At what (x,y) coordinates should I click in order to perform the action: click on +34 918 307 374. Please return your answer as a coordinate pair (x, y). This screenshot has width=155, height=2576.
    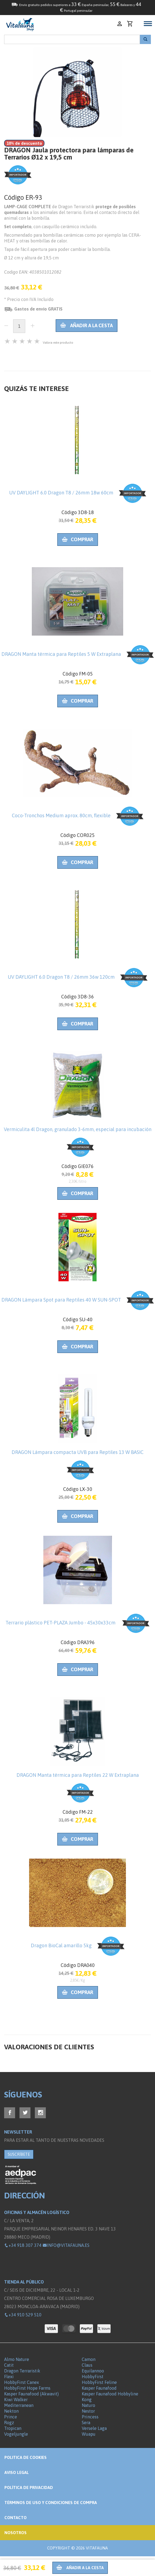
    Looking at the image, I should click on (22, 2245).